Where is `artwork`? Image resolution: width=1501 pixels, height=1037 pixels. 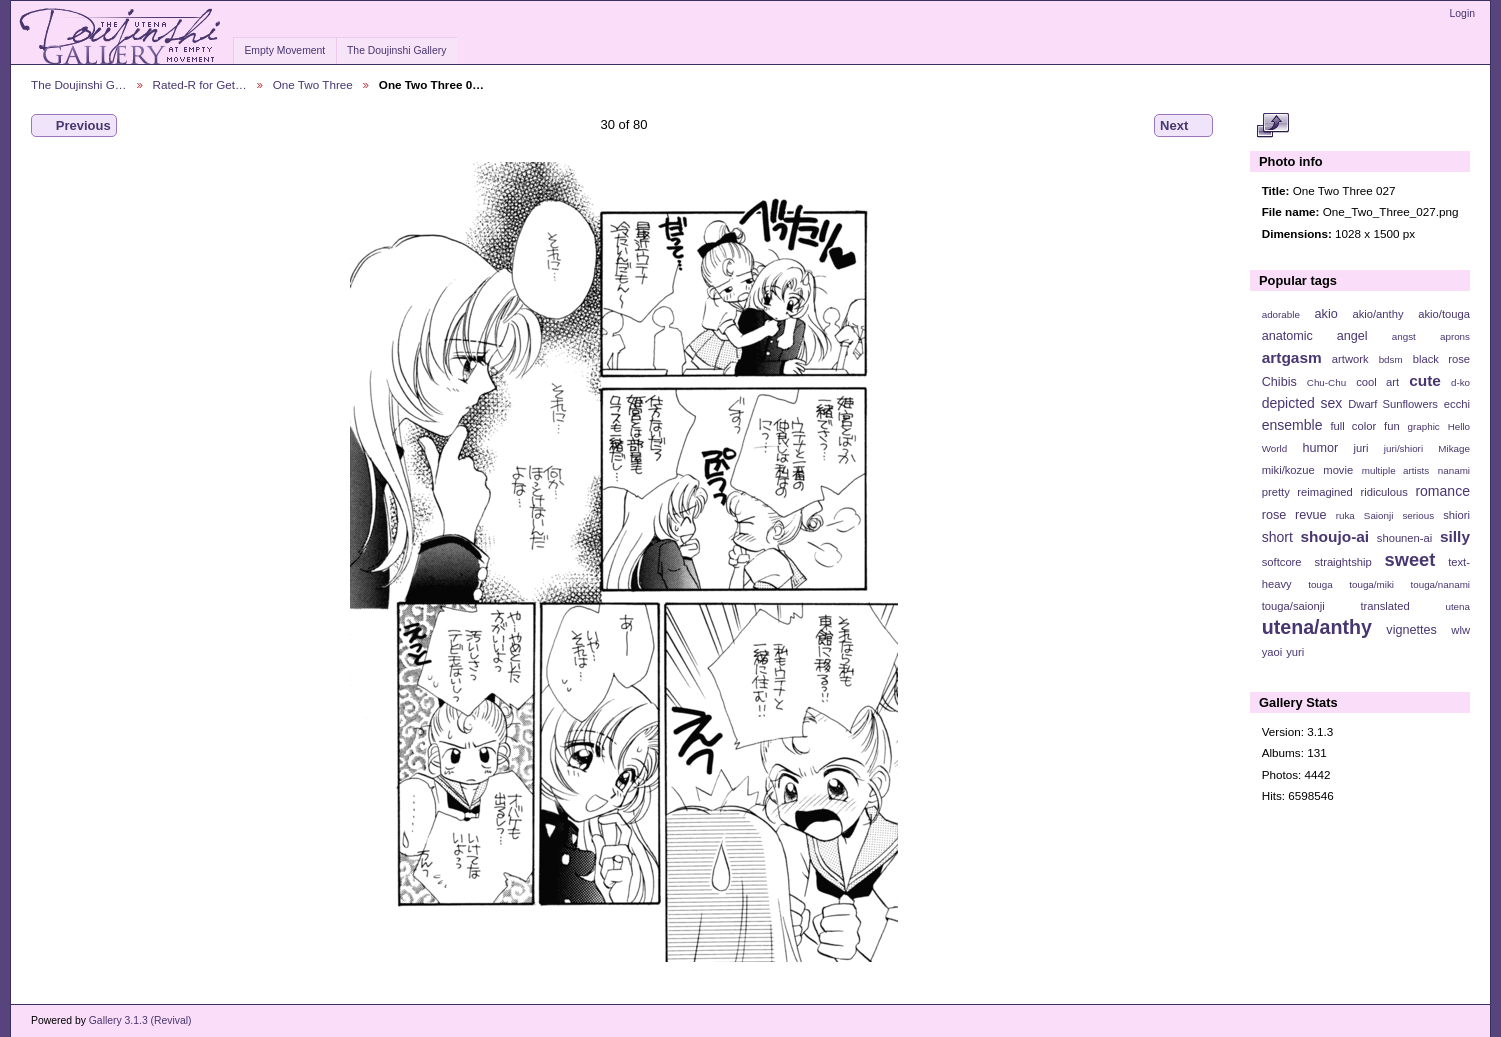 artwork is located at coordinates (1350, 359).